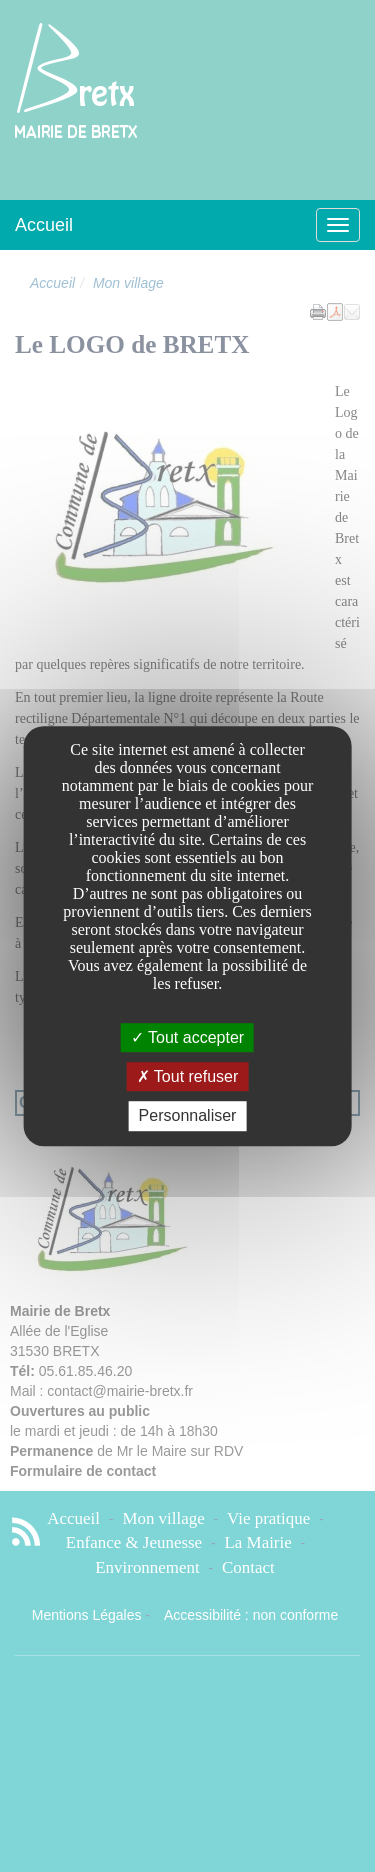 Image resolution: width=375 pixels, height=1872 pixels. Describe the element at coordinates (187, 1037) in the screenshot. I see `Tout accepter` at that location.